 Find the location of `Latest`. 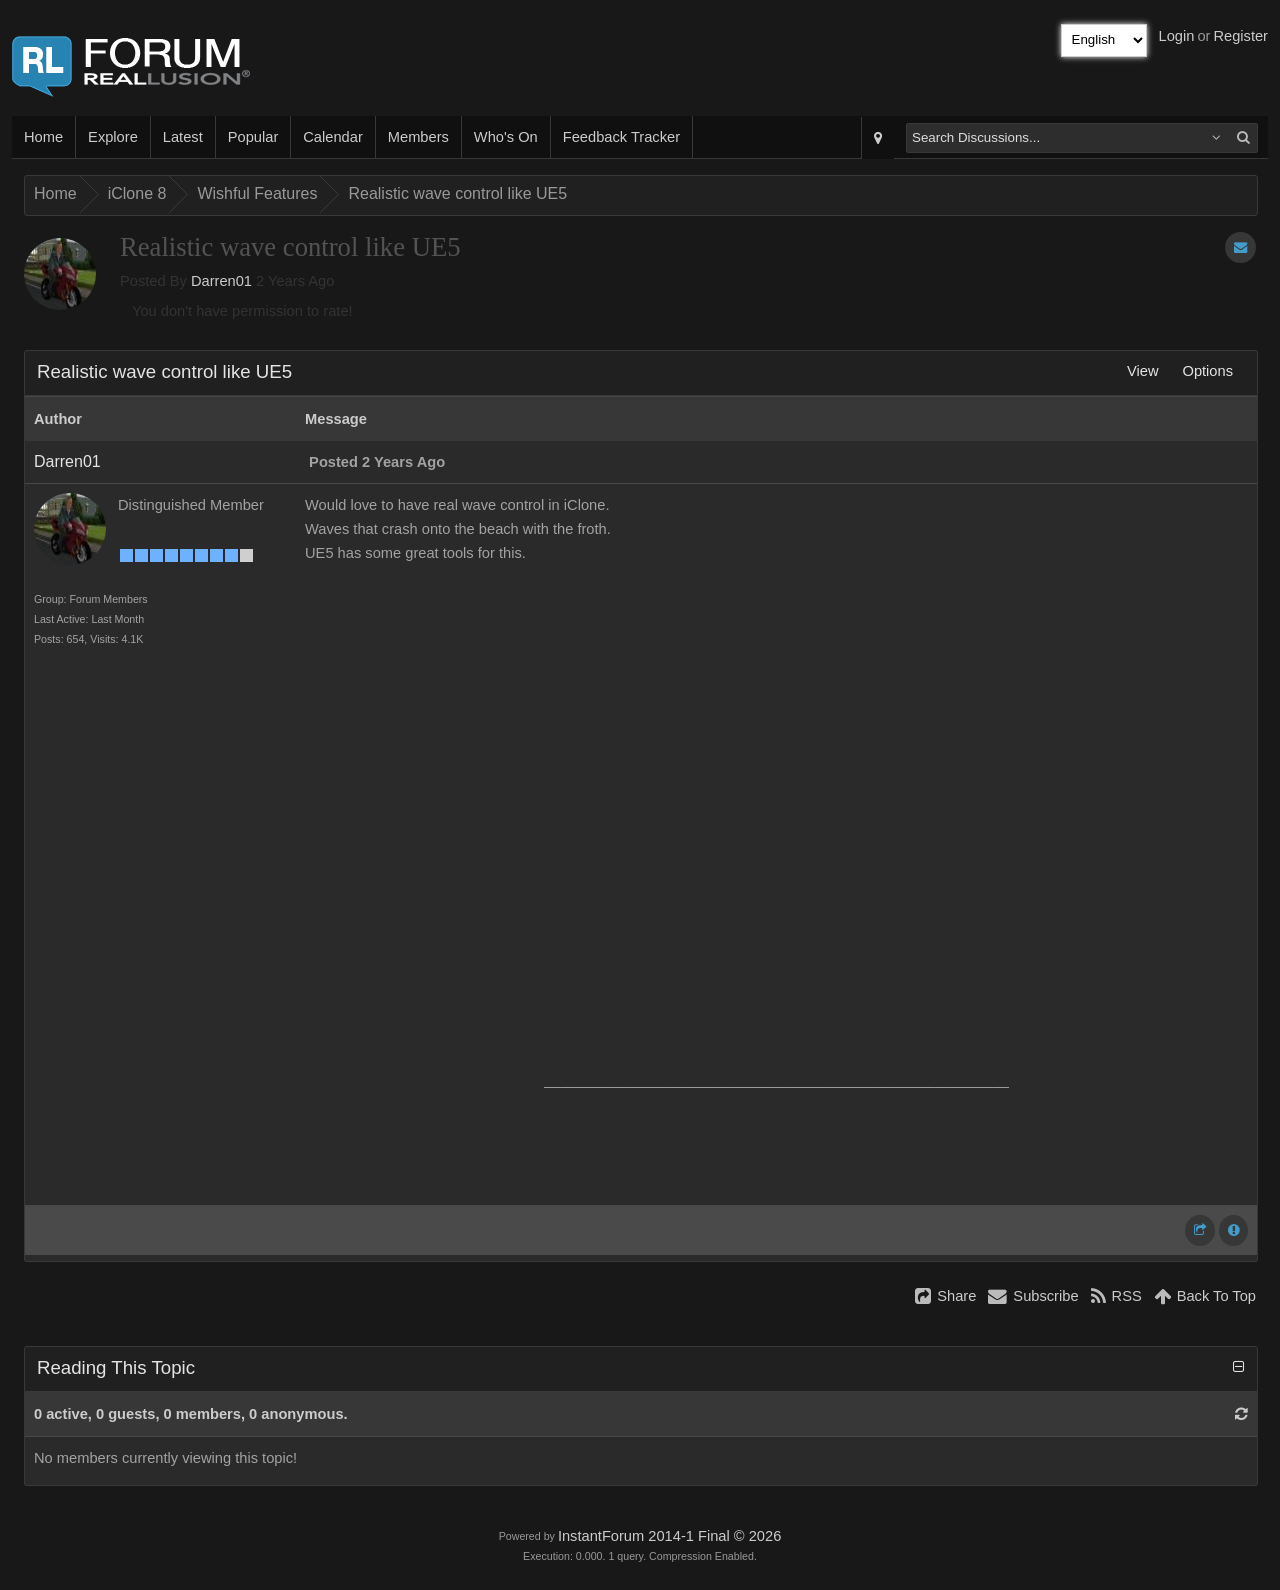

Latest is located at coordinates (183, 137).